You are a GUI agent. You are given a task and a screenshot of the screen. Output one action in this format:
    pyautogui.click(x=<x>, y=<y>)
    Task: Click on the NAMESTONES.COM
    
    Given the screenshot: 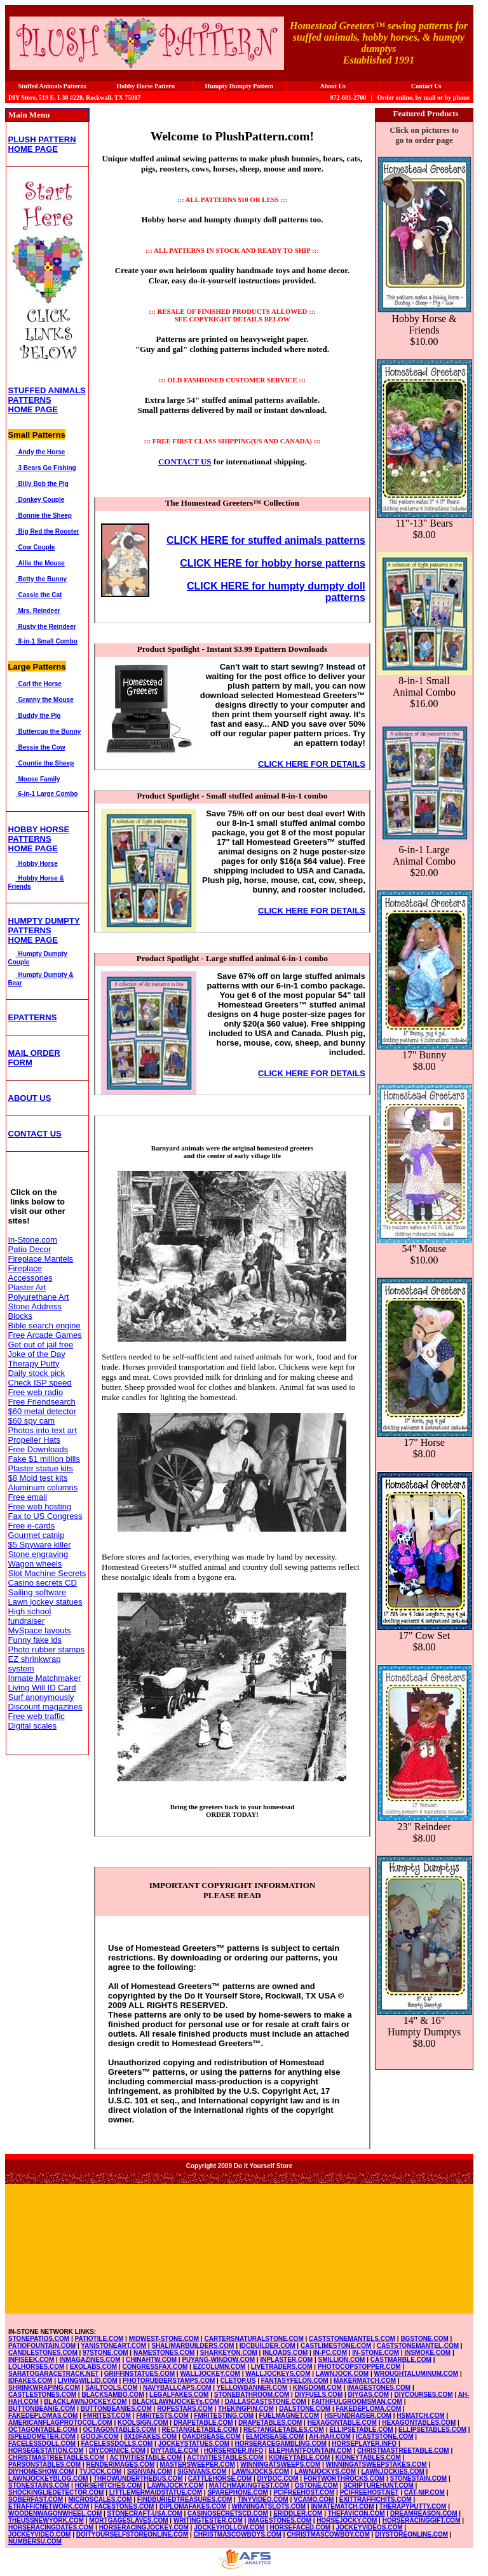 What is the action you would take?
    pyautogui.click(x=164, y=2352)
    